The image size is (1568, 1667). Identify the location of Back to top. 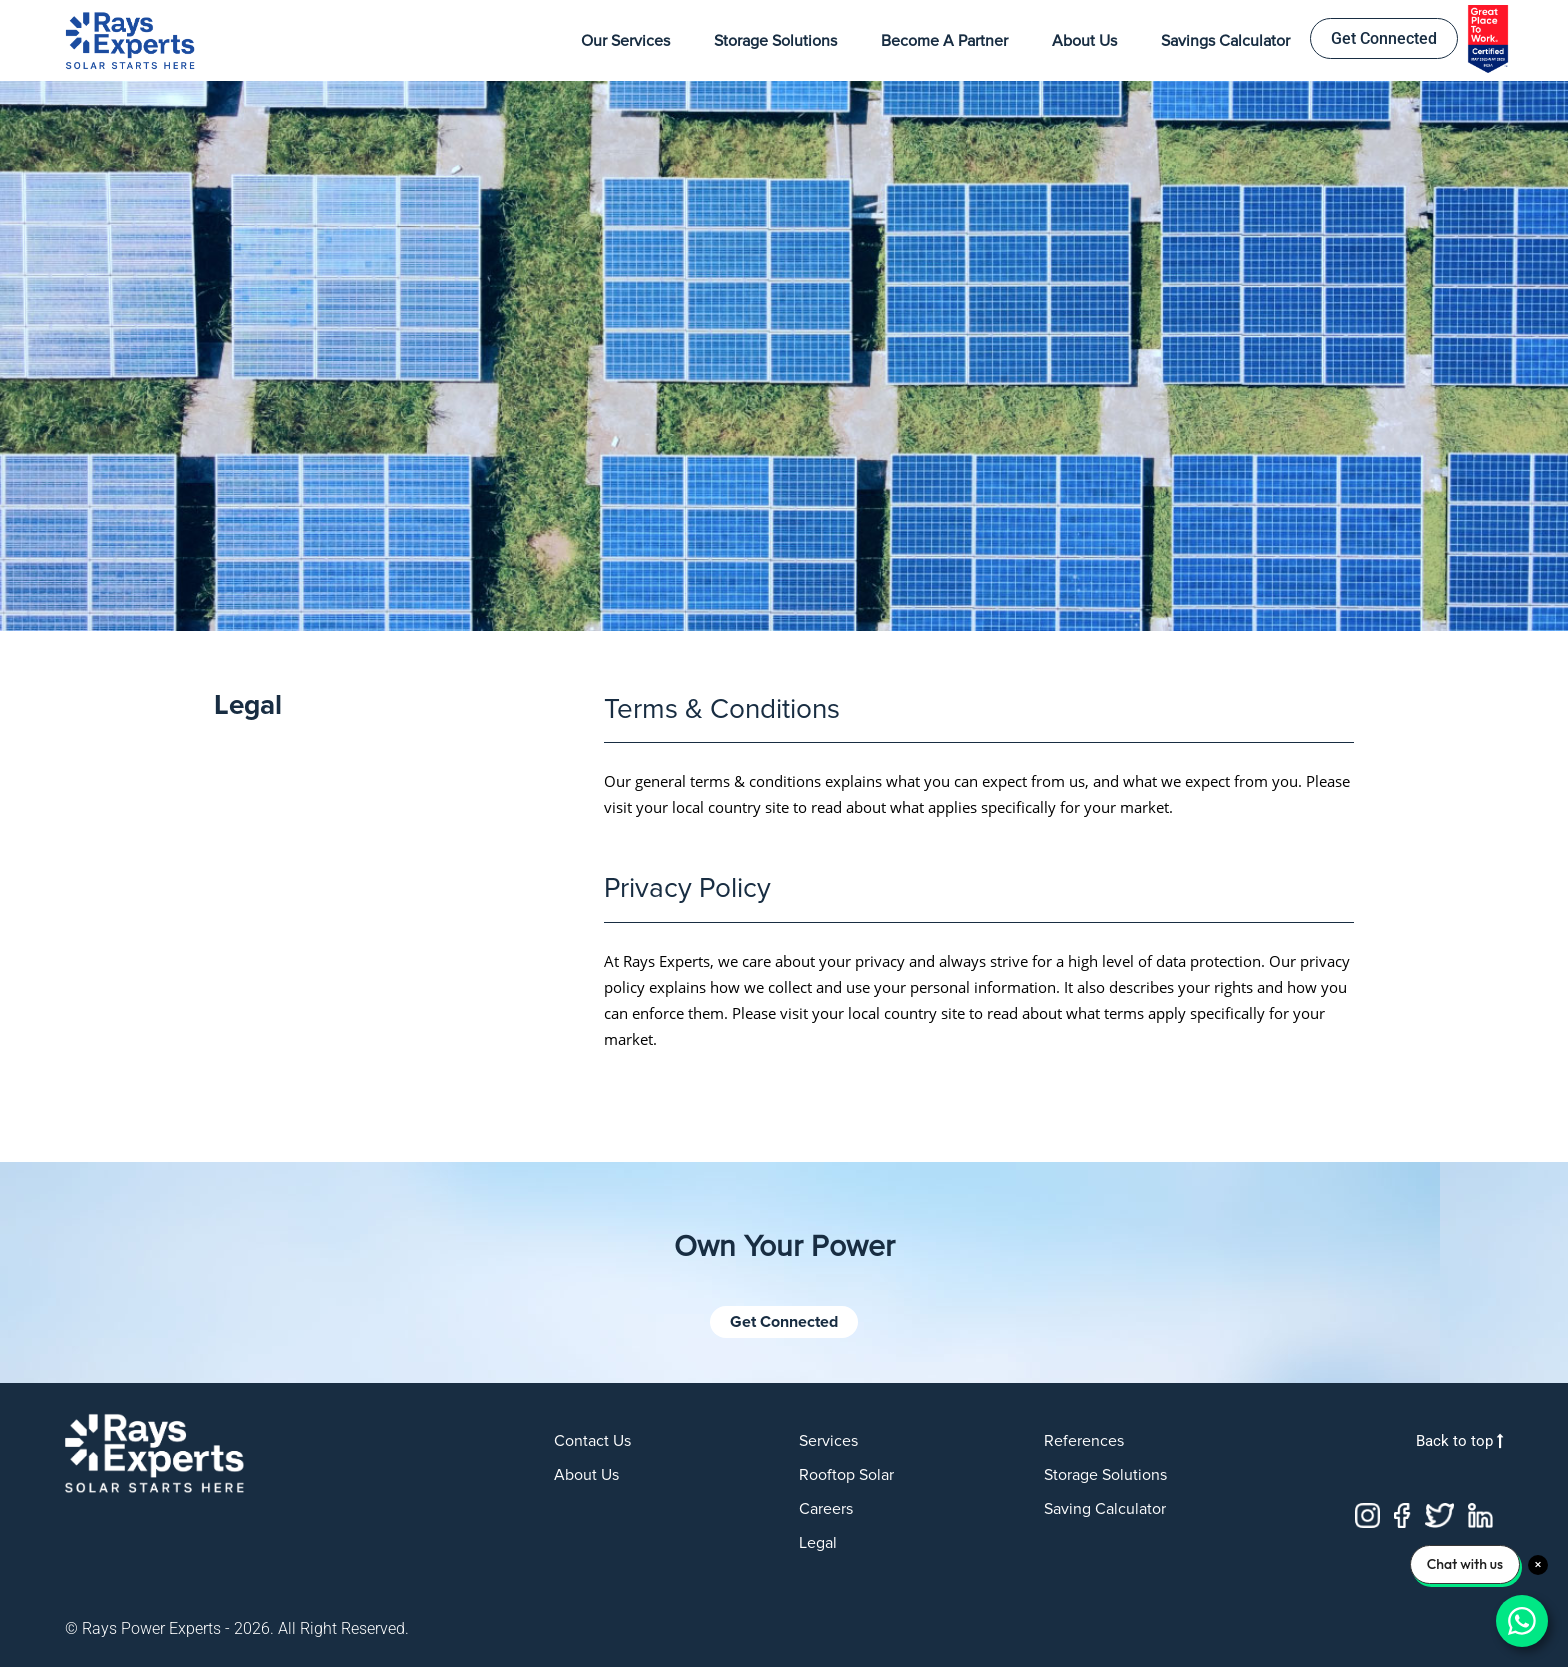
(1459, 1441).